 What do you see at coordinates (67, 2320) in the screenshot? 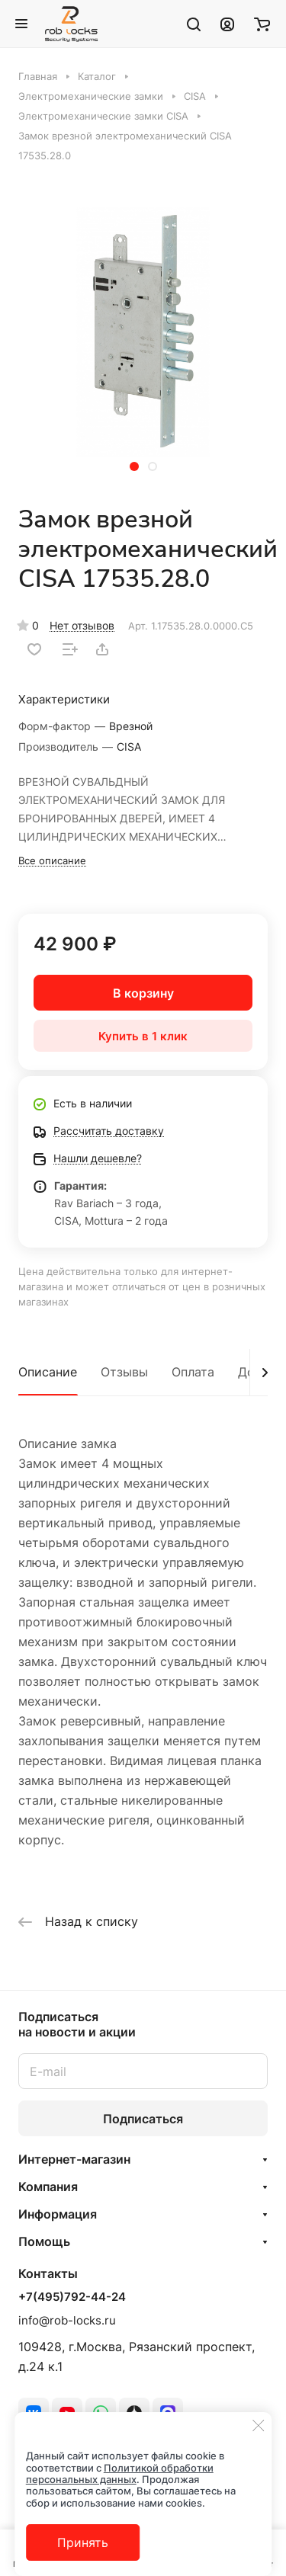
I see `info@rob-locks.ru` at bounding box center [67, 2320].